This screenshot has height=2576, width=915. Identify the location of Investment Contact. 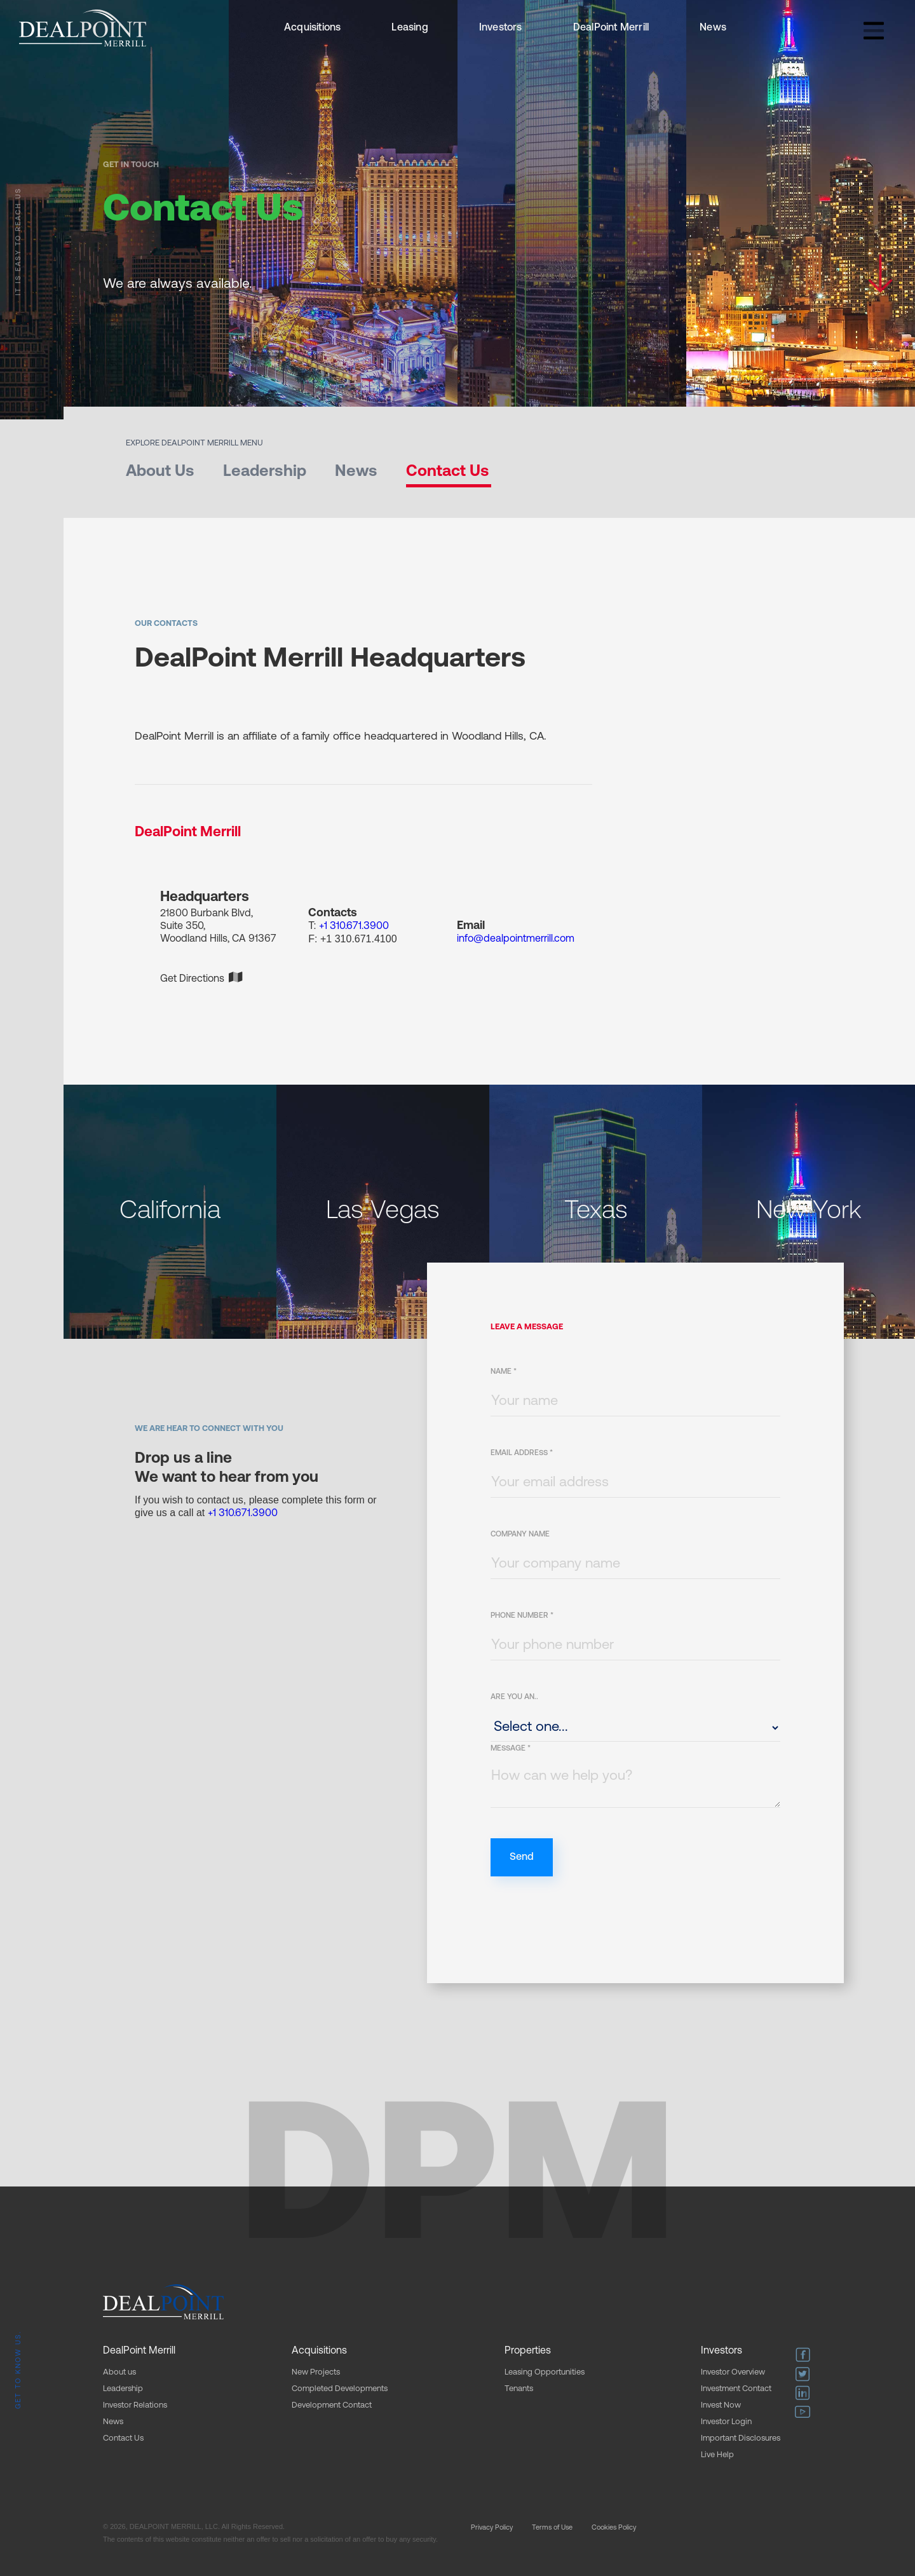
(736, 2389).